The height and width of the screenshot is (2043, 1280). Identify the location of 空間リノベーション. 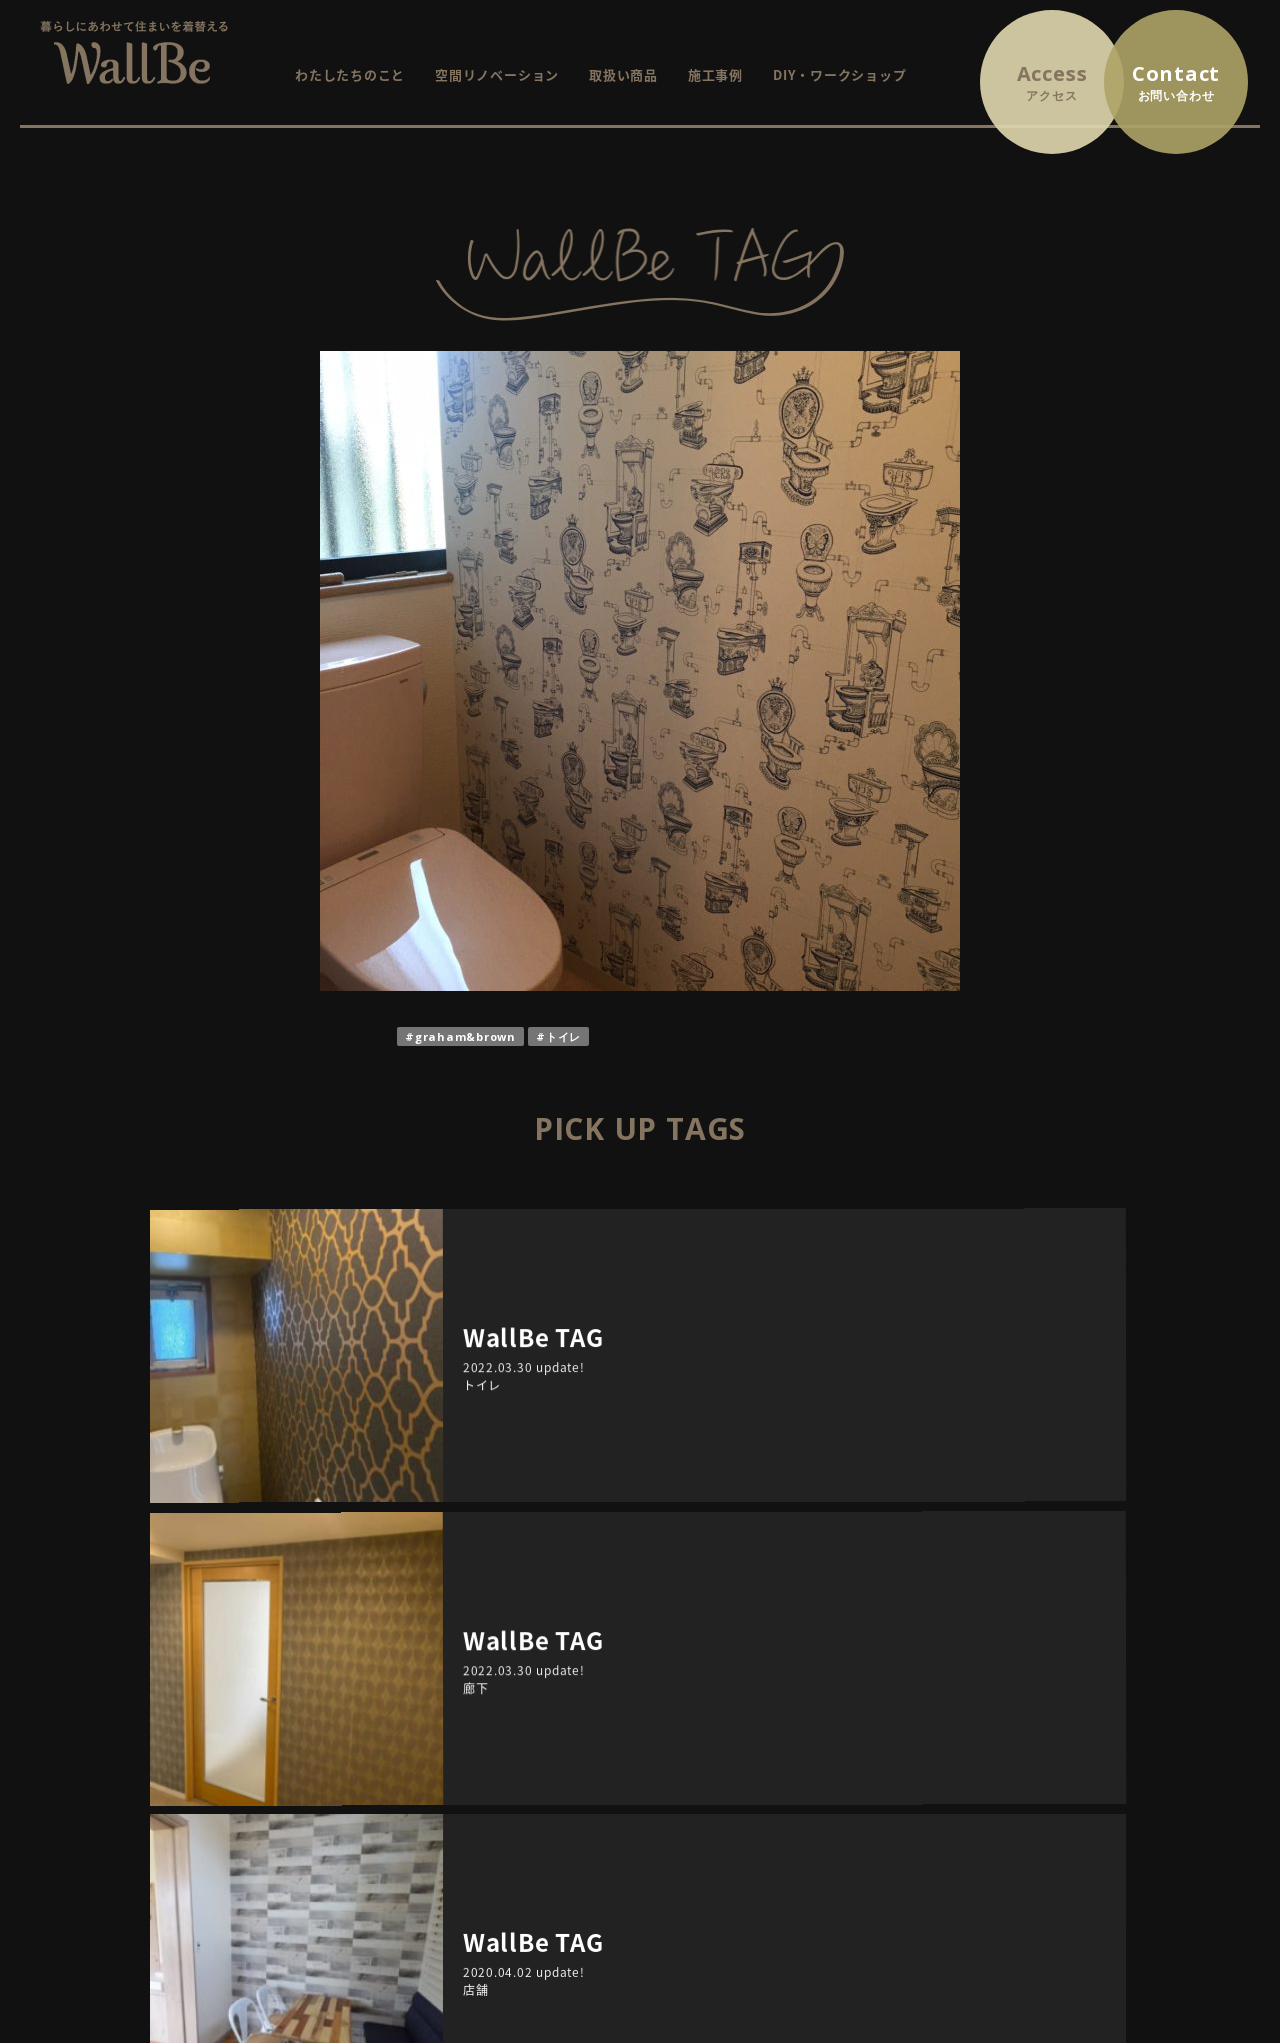
(497, 74).